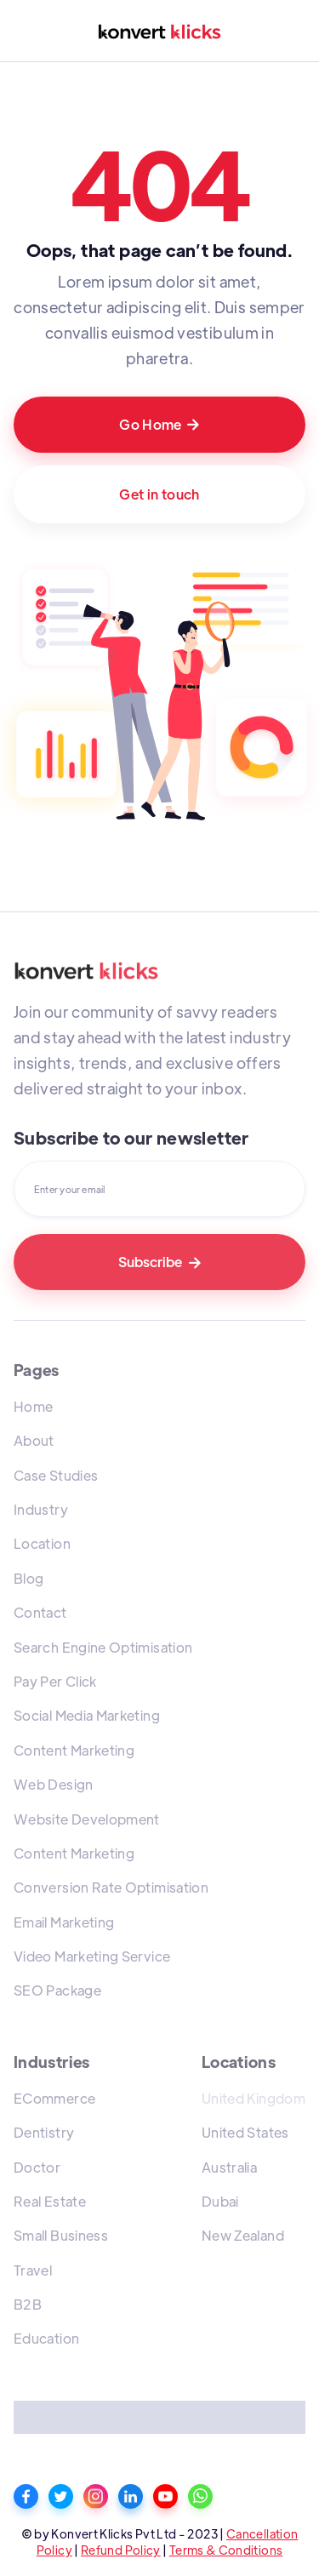 This screenshot has width=319, height=2576. I want to click on Case Studies, so click(56, 1475).